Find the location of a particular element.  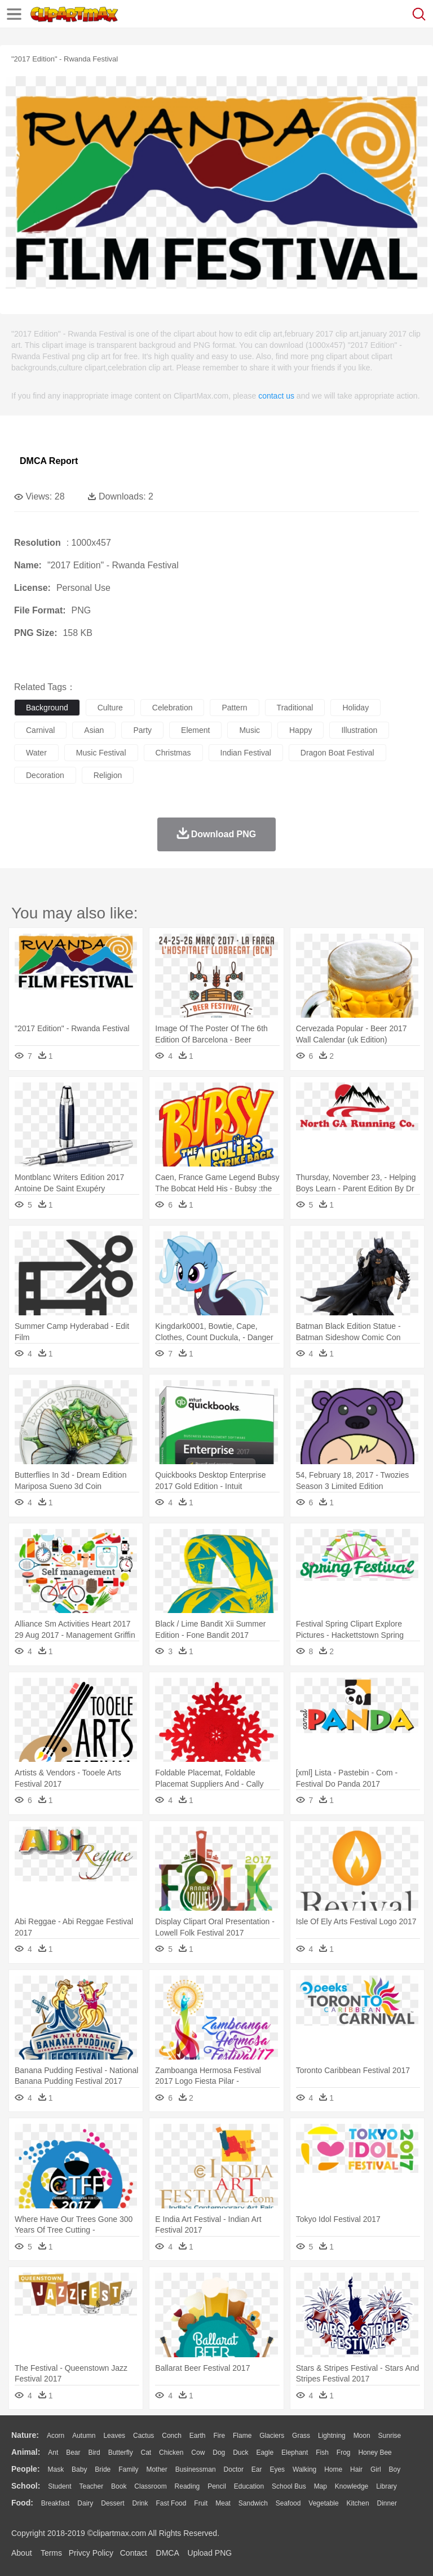

Glaciers is located at coordinates (271, 2436).